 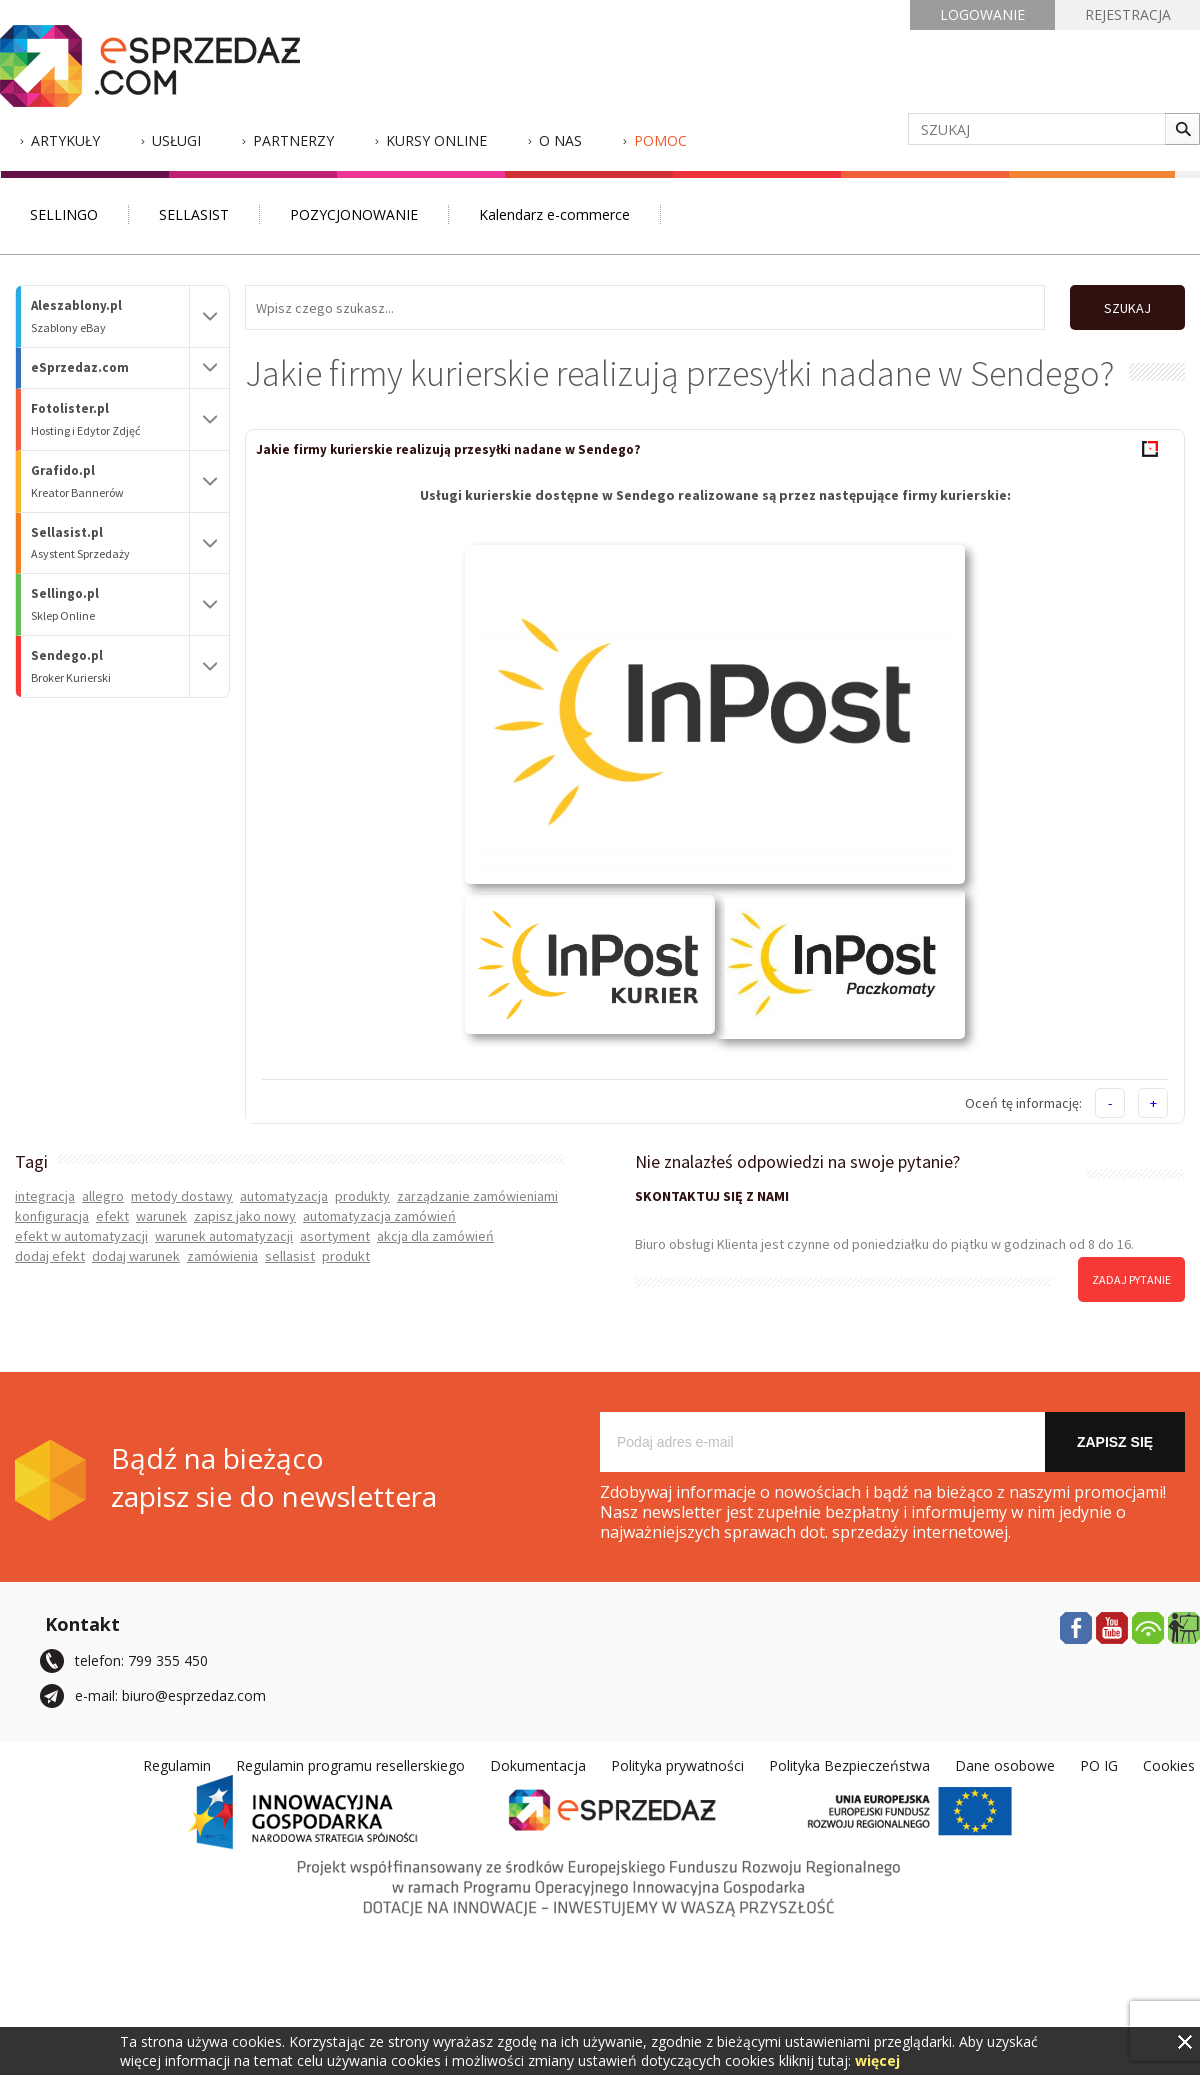 What do you see at coordinates (45, 1196) in the screenshot?
I see `integracja` at bounding box center [45, 1196].